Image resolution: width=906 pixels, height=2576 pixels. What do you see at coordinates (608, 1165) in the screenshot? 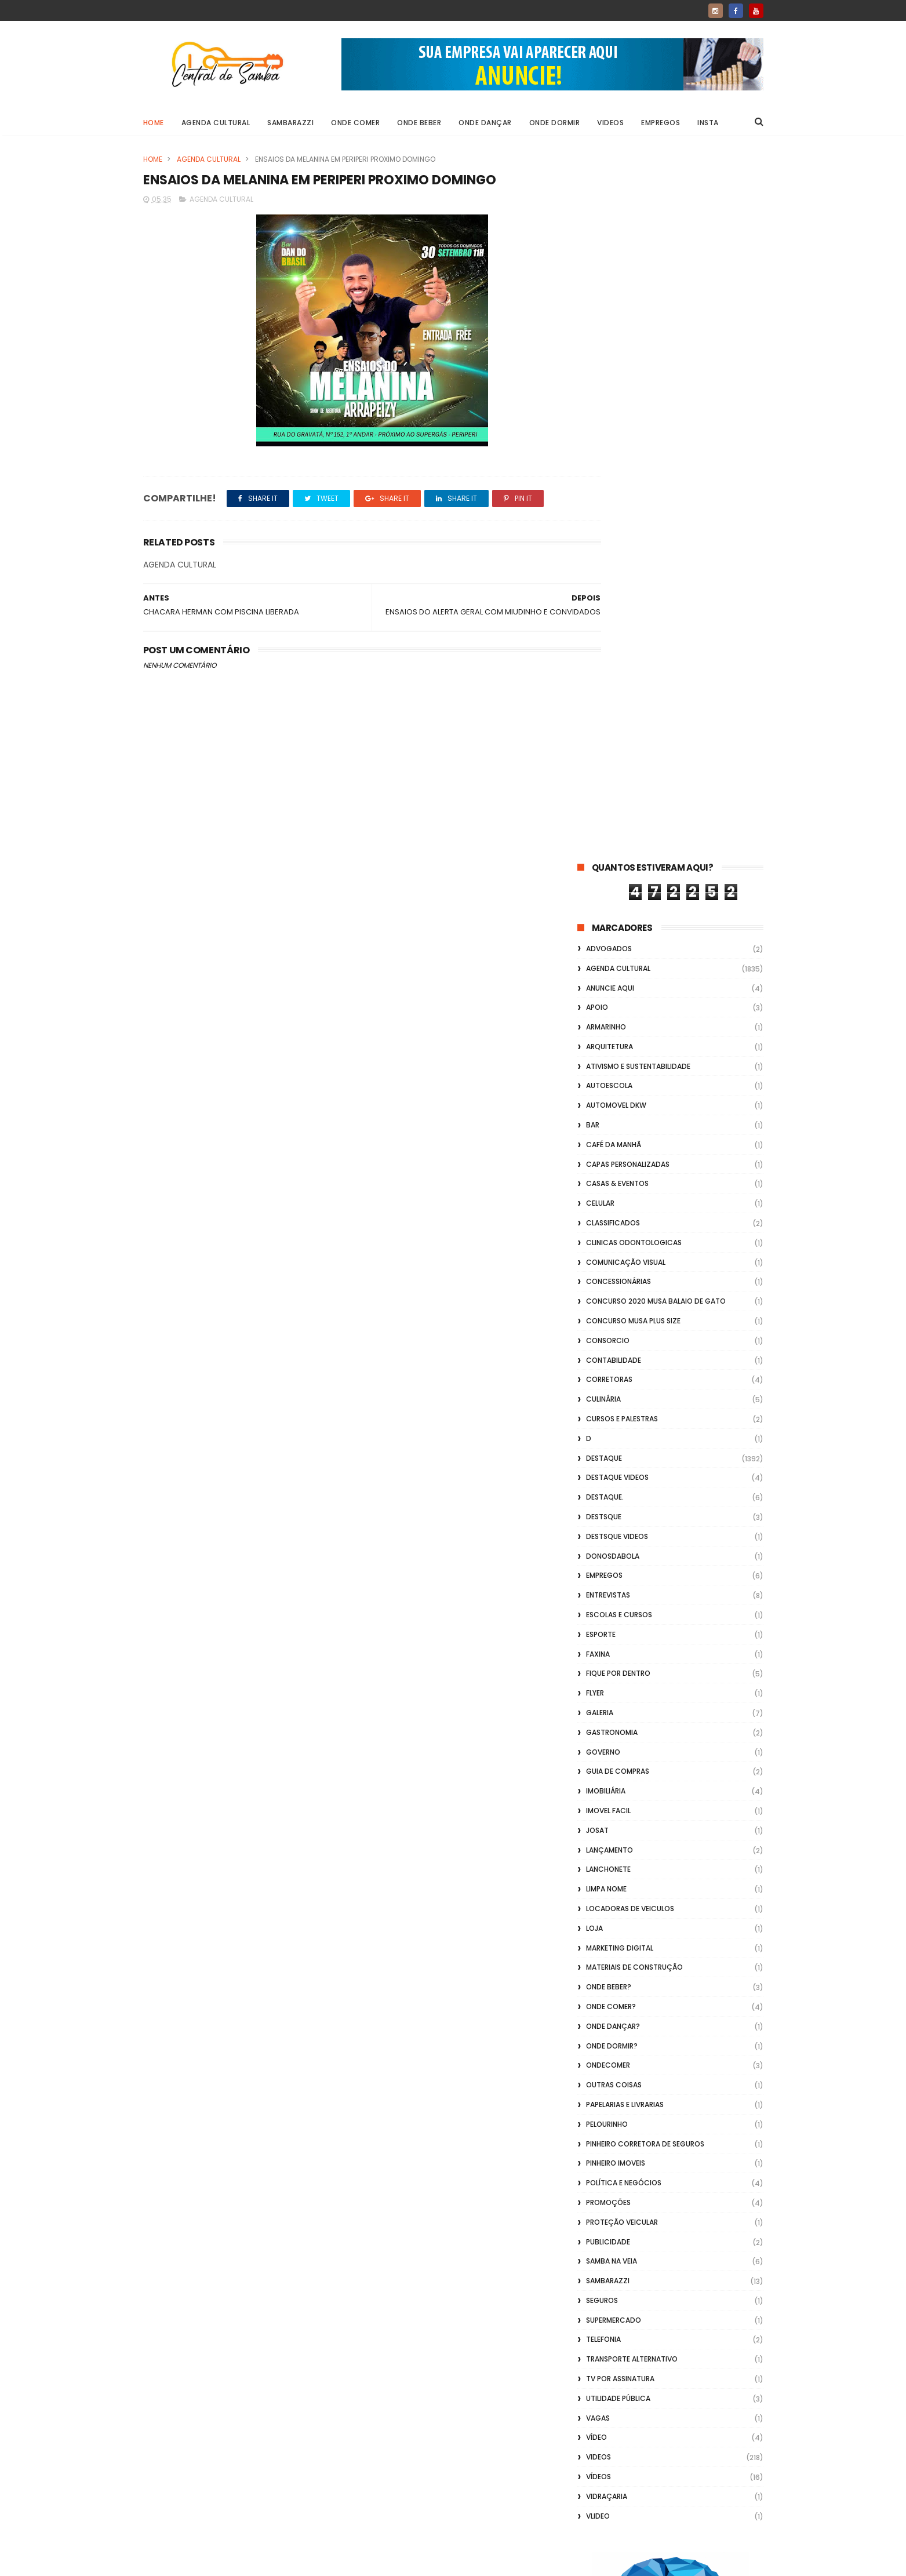
I see `Lanchonete` at bounding box center [608, 1165].